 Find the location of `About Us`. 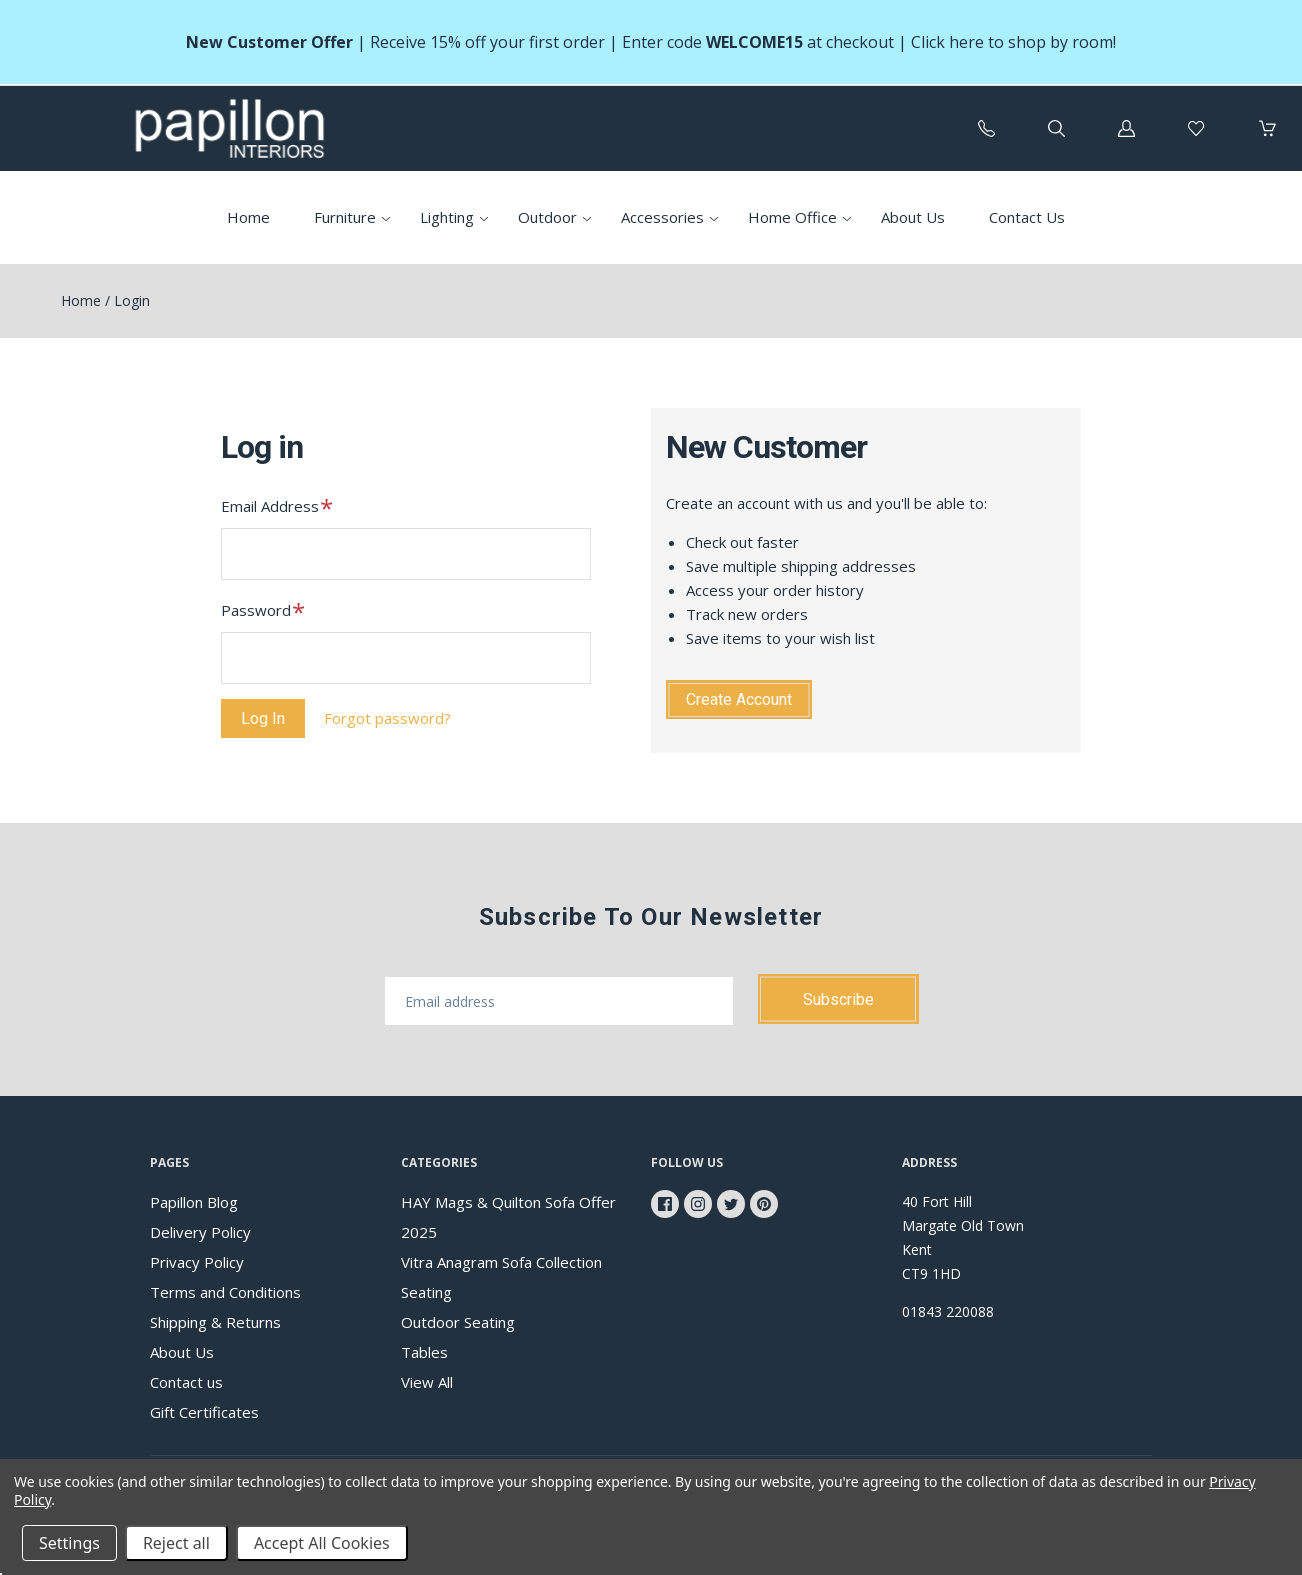

About Us is located at coordinates (913, 217).